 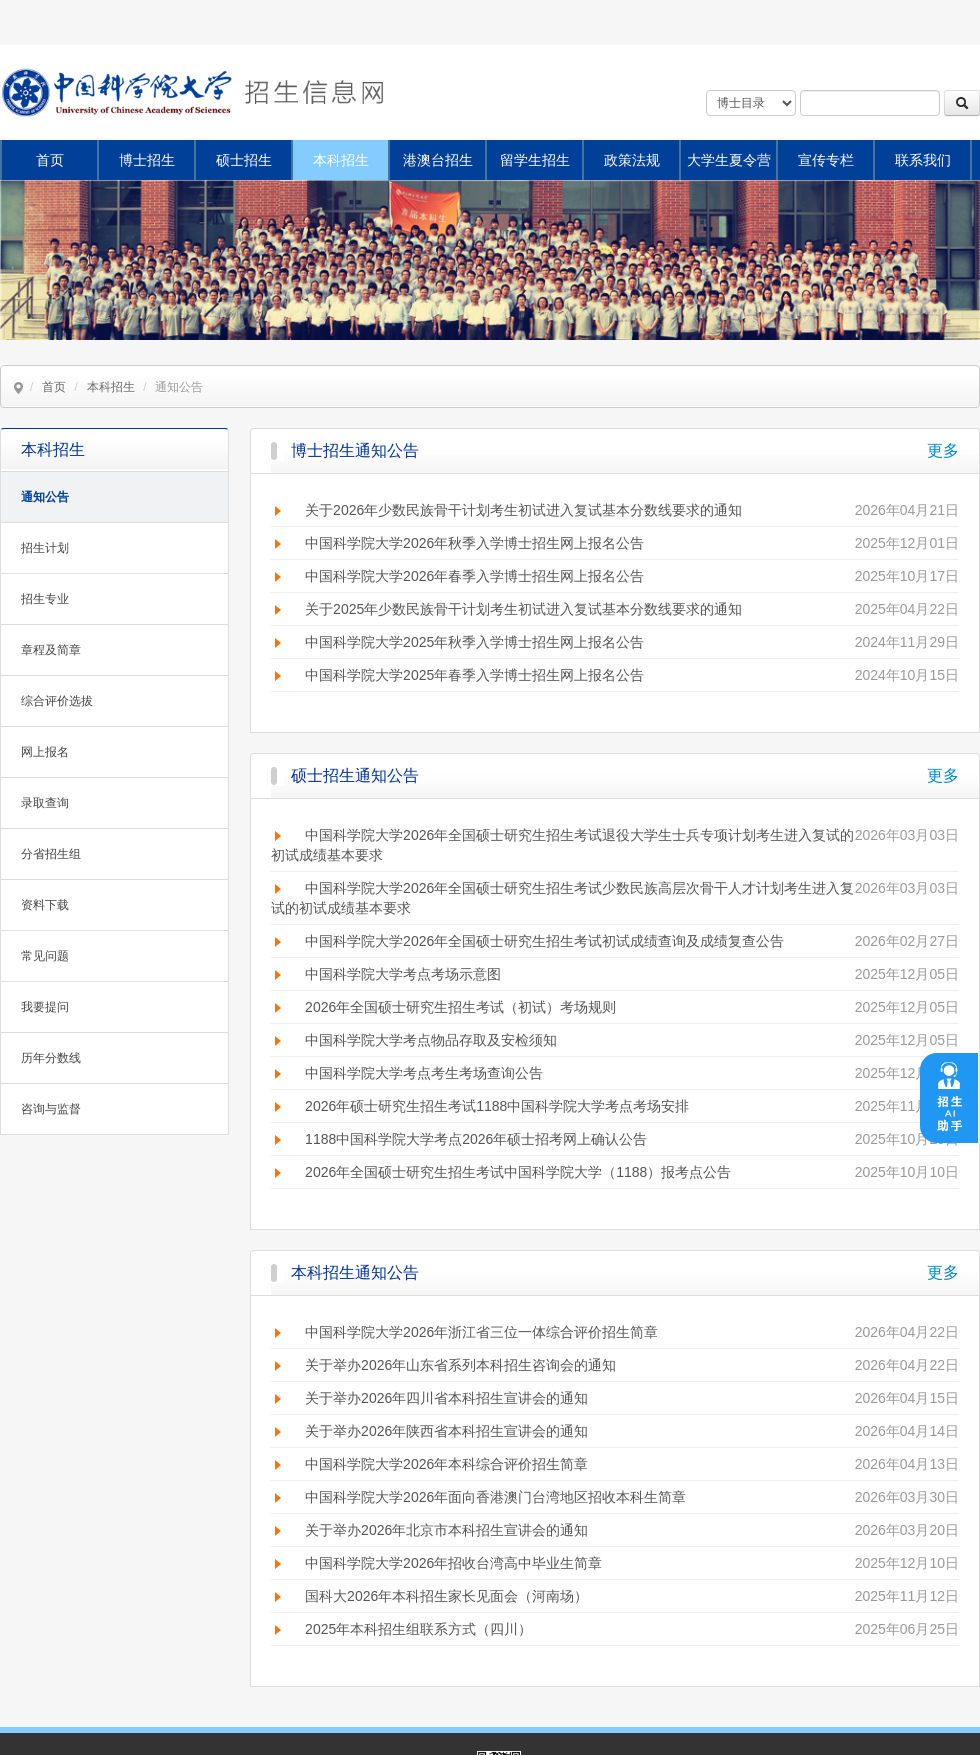 I want to click on 联系我们, so click(x=923, y=160).